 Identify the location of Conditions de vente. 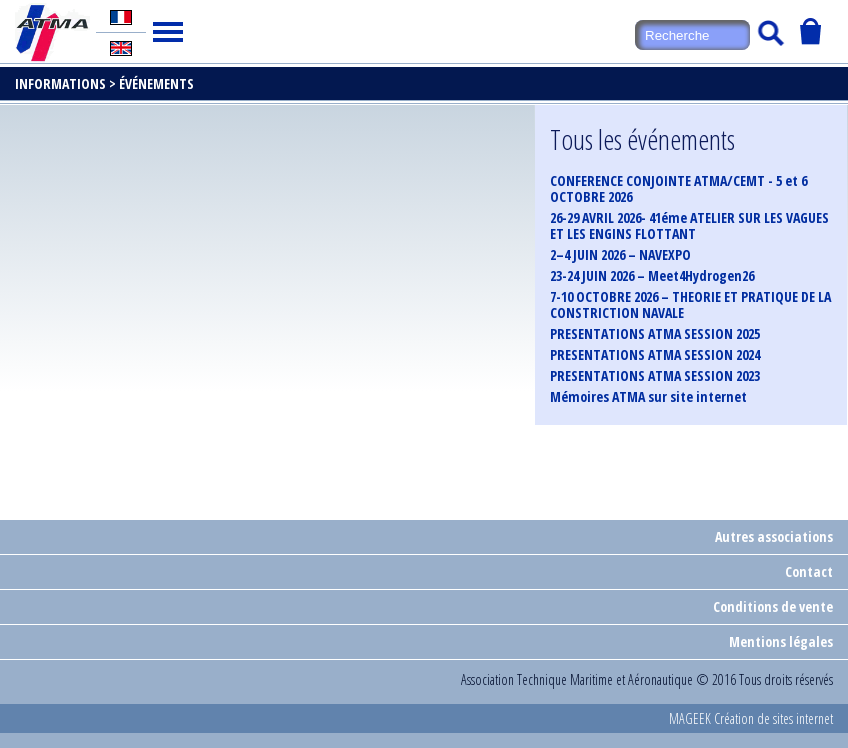
(773, 606).